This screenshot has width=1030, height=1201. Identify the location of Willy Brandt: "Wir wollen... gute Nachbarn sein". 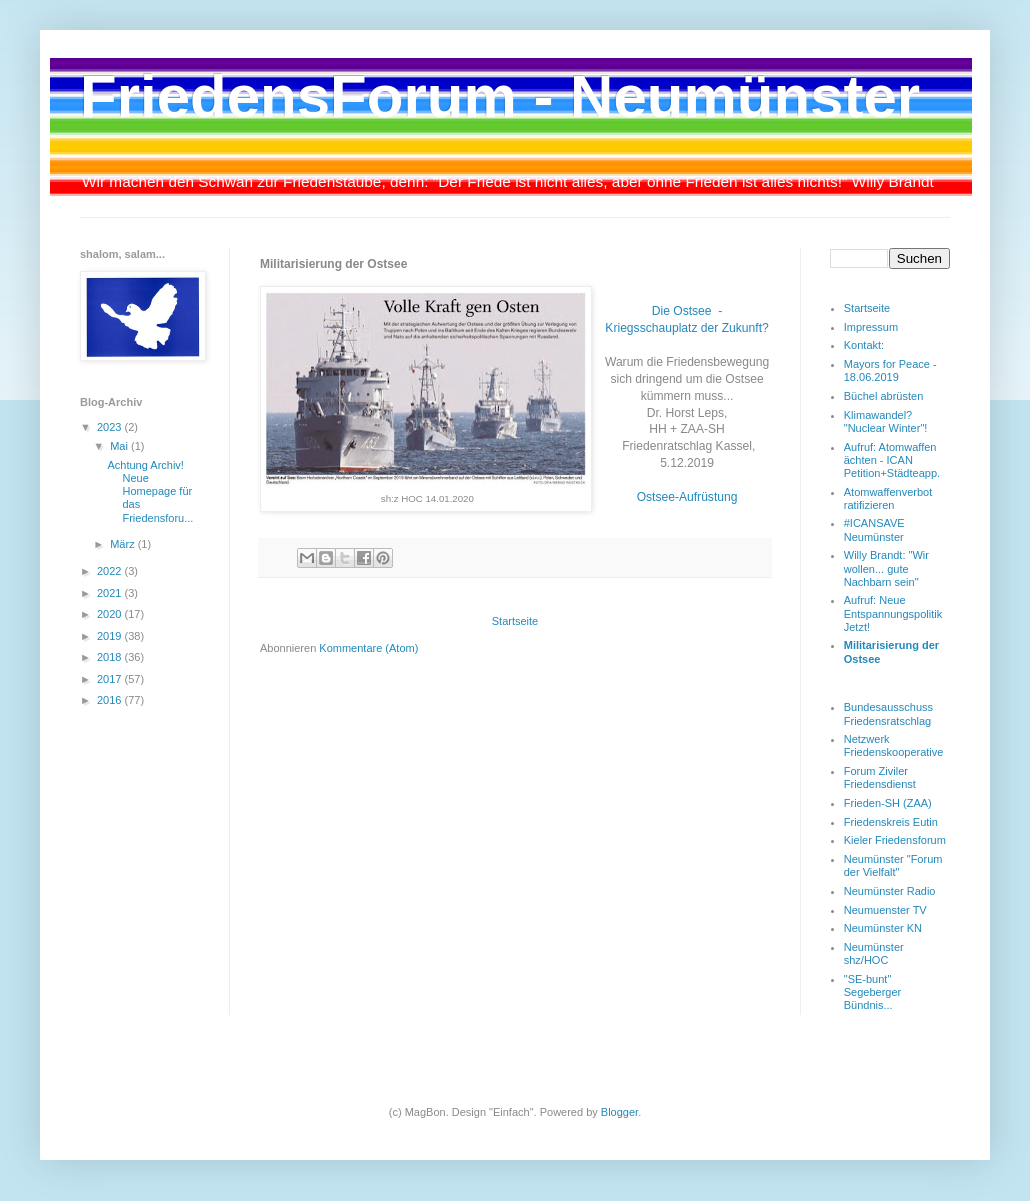
(886, 568).